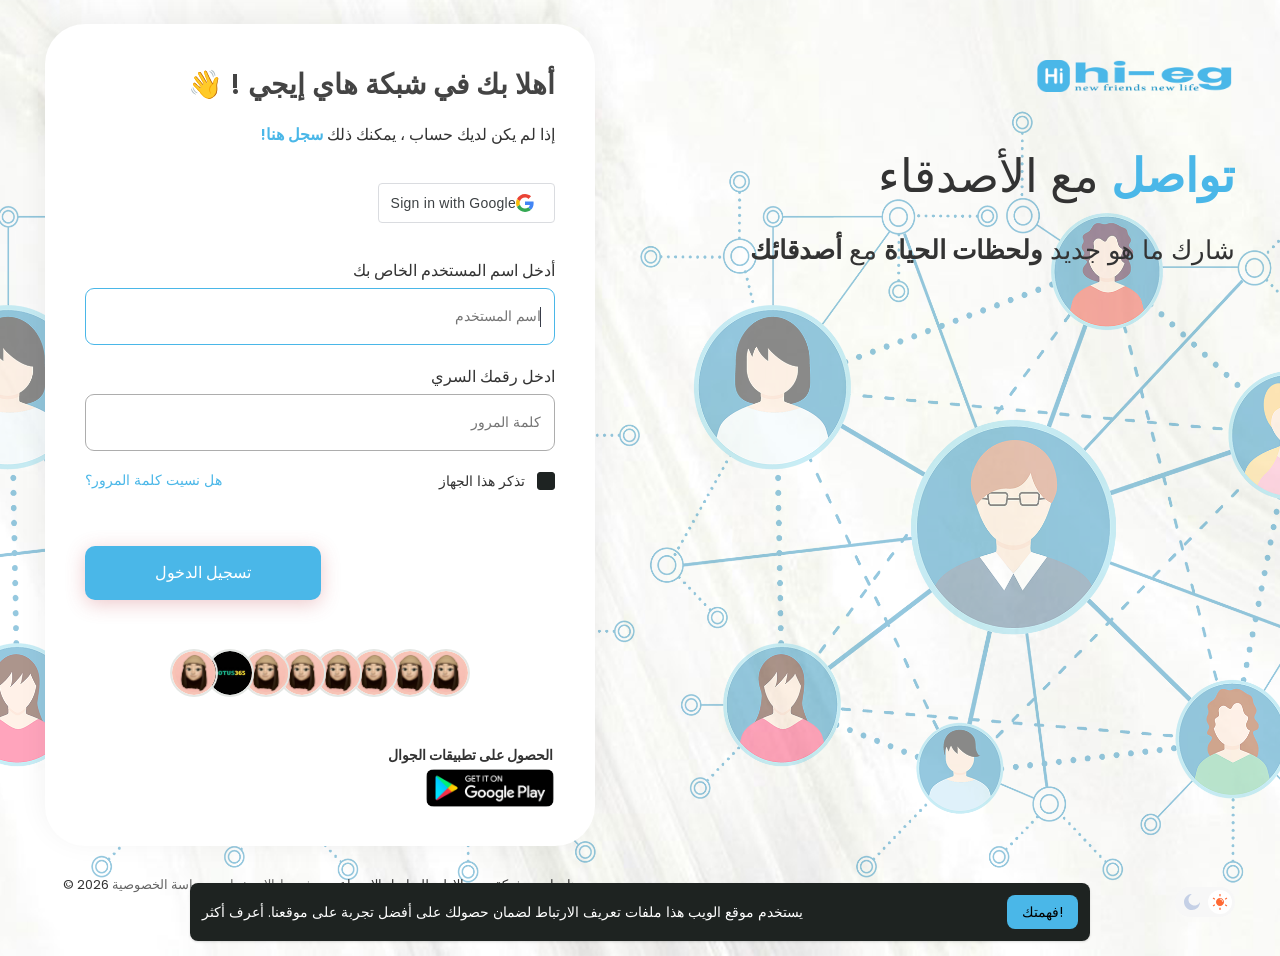 This screenshot has width=1280, height=956. What do you see at coordinates (493, 376) in the screenshot?
I see `ادخل رقمك السري` at bounding box center [493, 376].